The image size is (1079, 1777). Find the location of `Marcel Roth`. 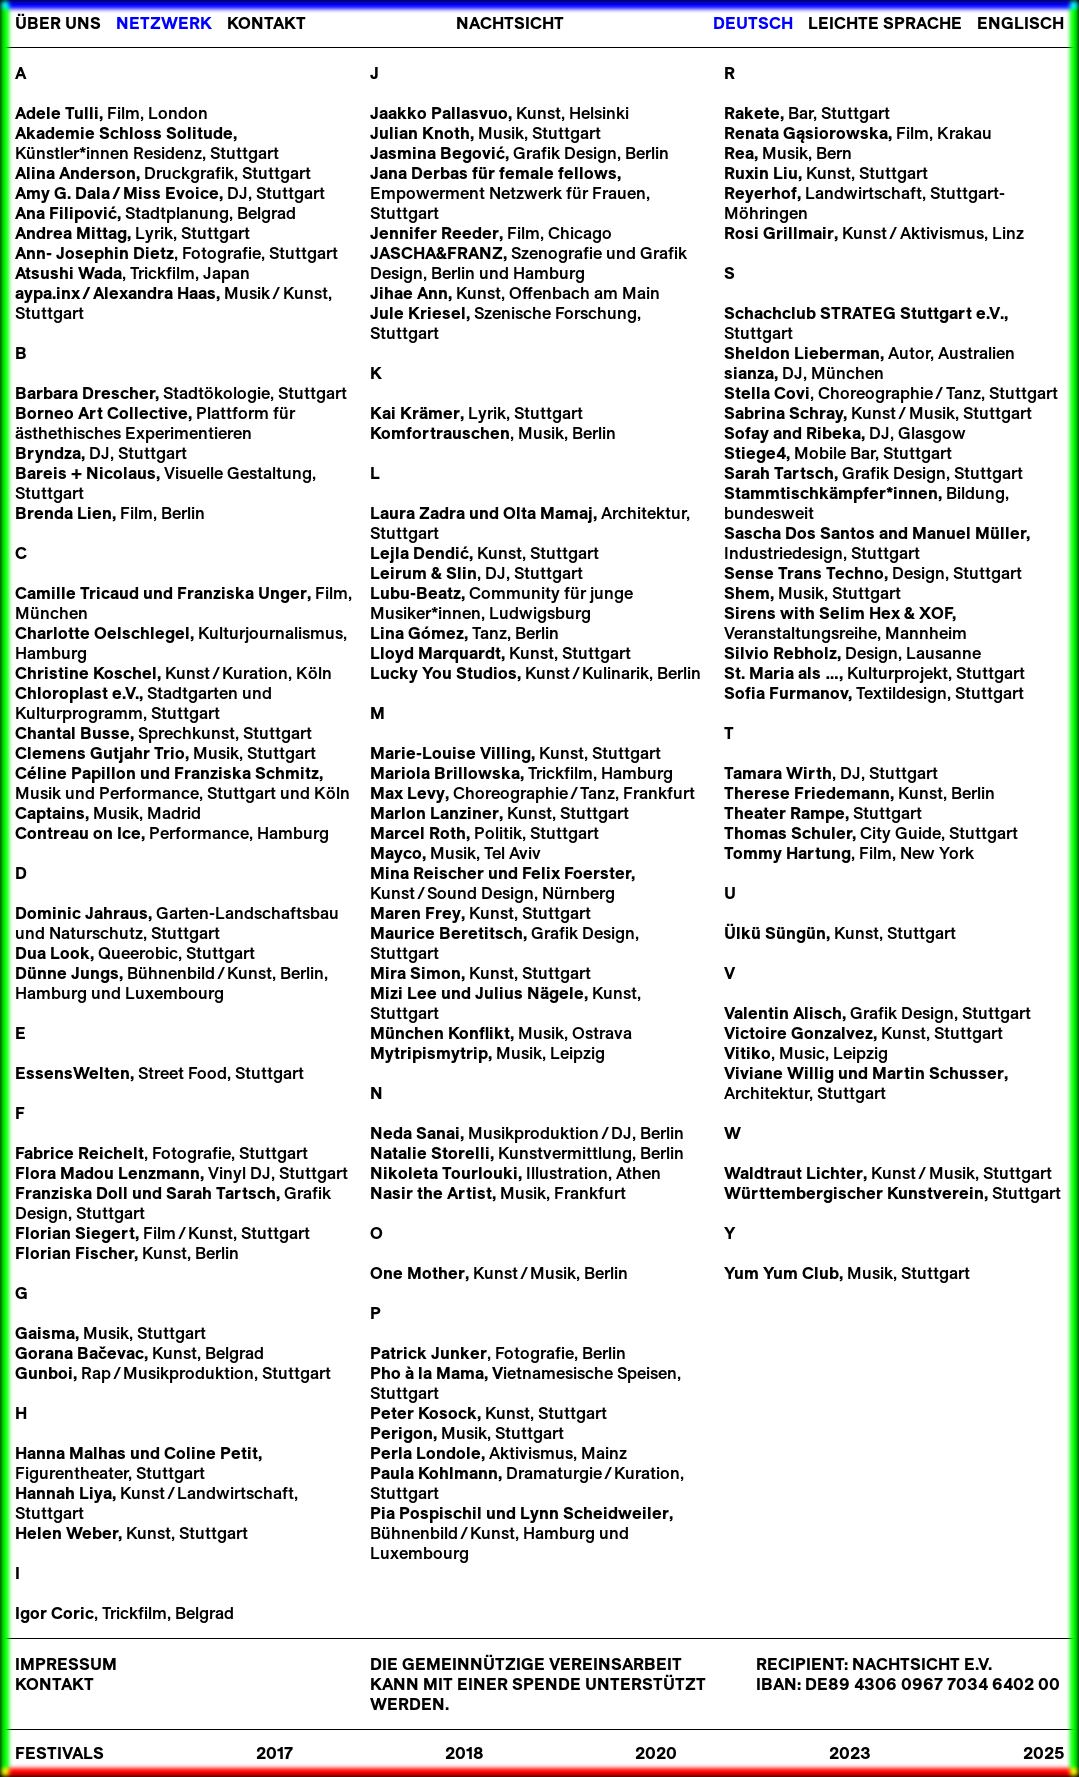

Marcel Roth is located at coordinates (418, 833).